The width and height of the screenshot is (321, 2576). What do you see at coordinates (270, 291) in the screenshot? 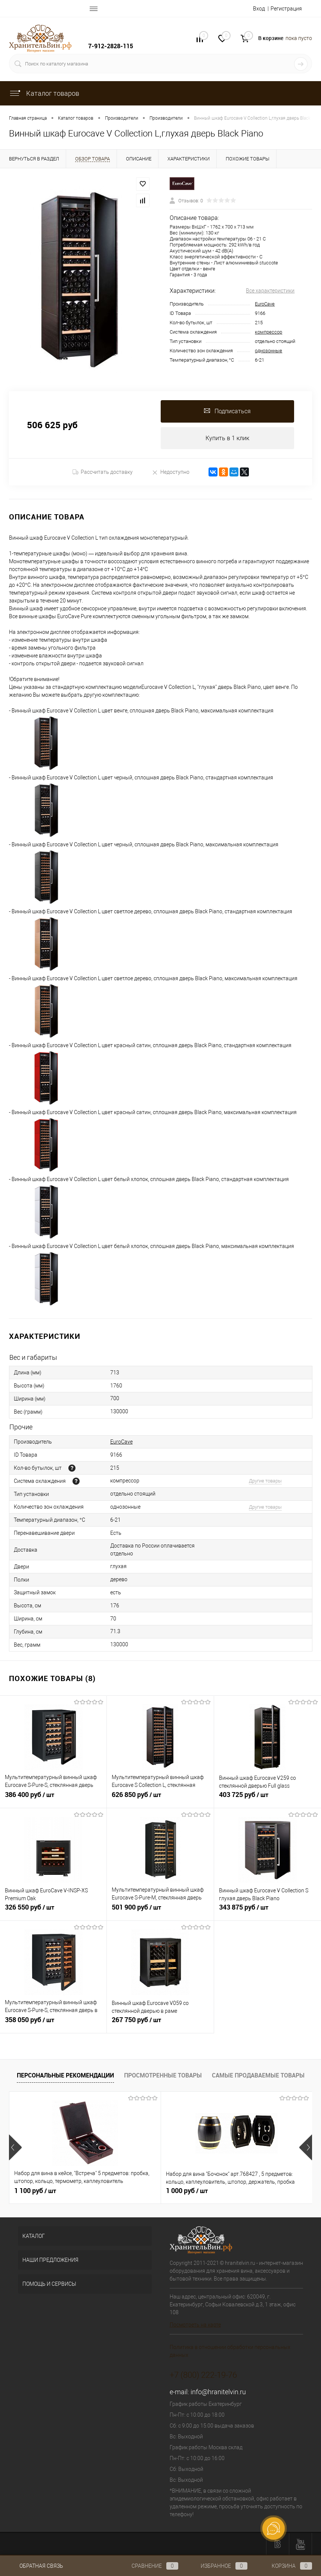
I see `Все характеристики` at bounding box center [270, 291].